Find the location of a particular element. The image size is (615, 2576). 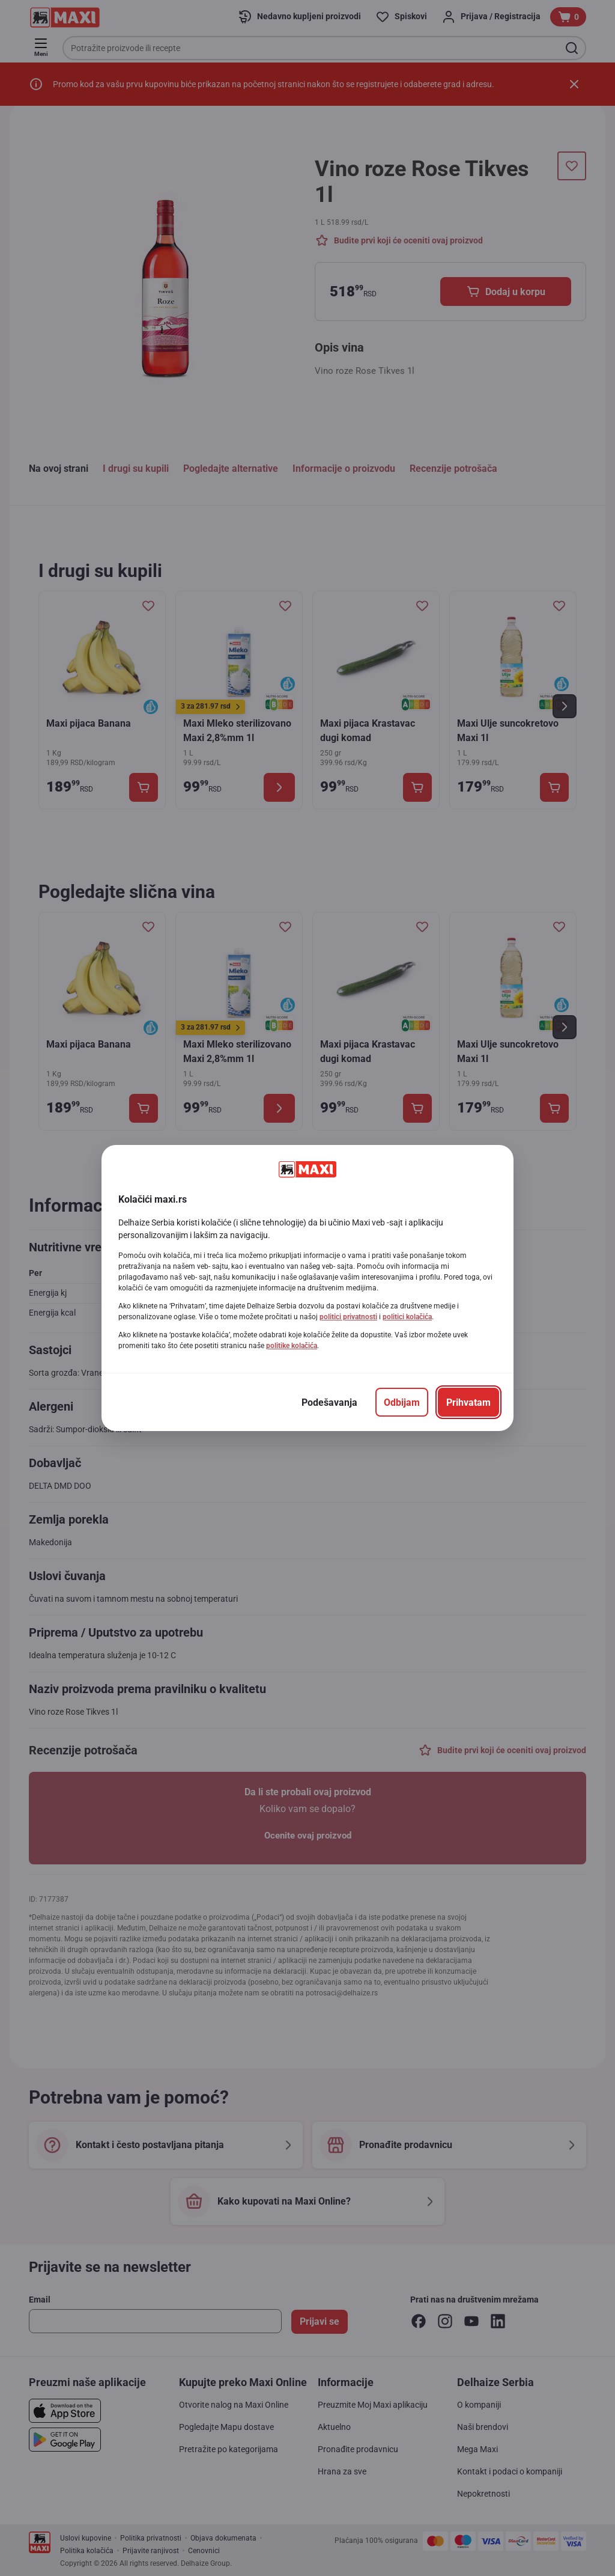

[Prihvatam] is located at coordinates (468, 1402).